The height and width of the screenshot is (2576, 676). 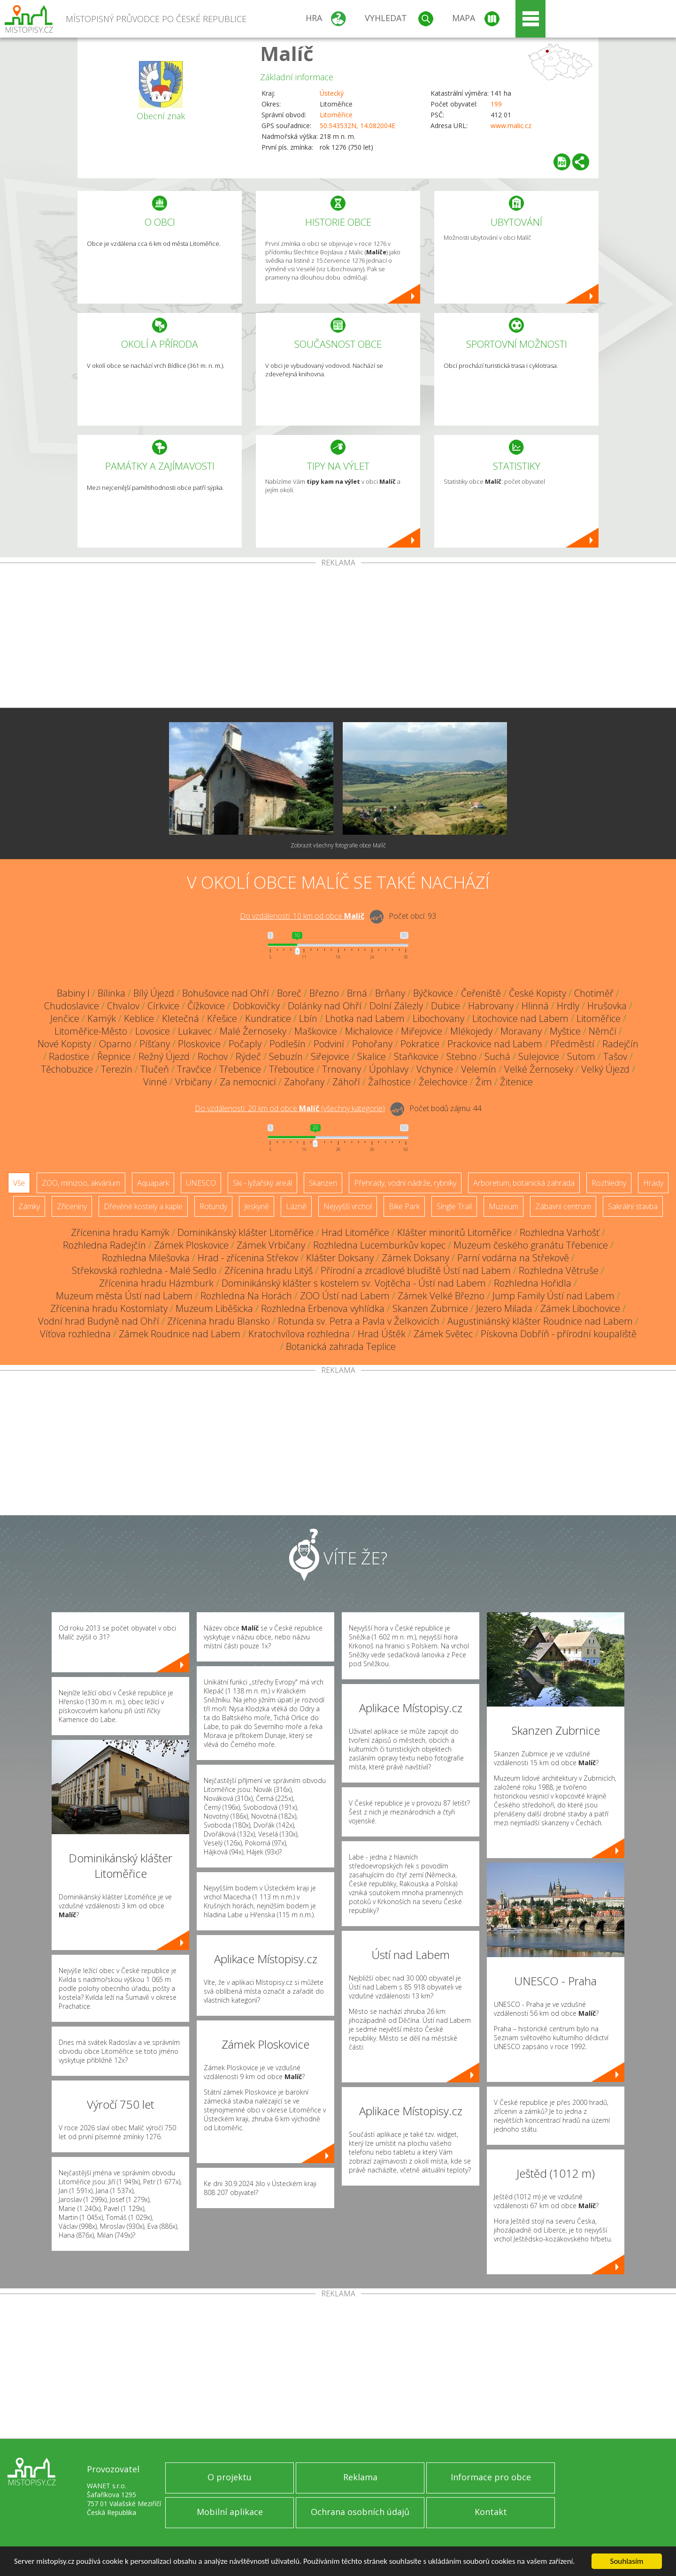 I want to click on Babiny I, so click(x=73, y=993).